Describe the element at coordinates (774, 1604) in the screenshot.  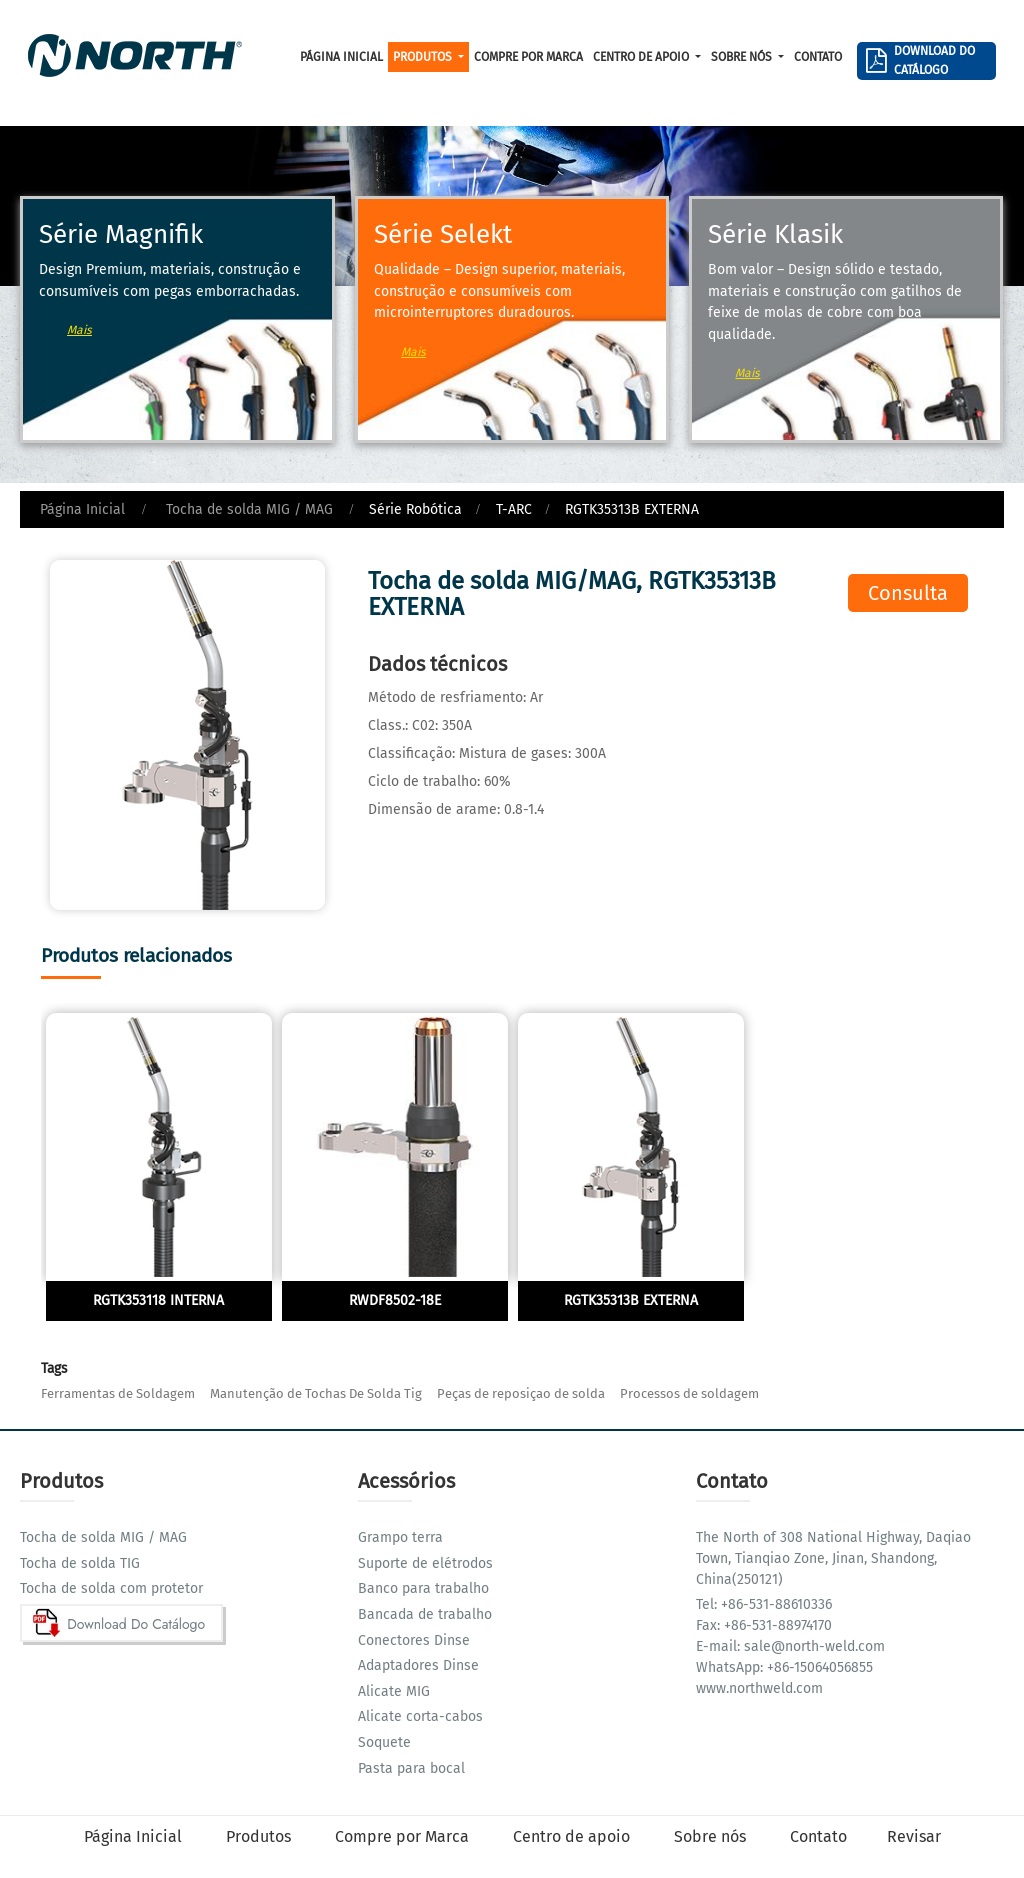
I see `+86-531-88610336` at that location.